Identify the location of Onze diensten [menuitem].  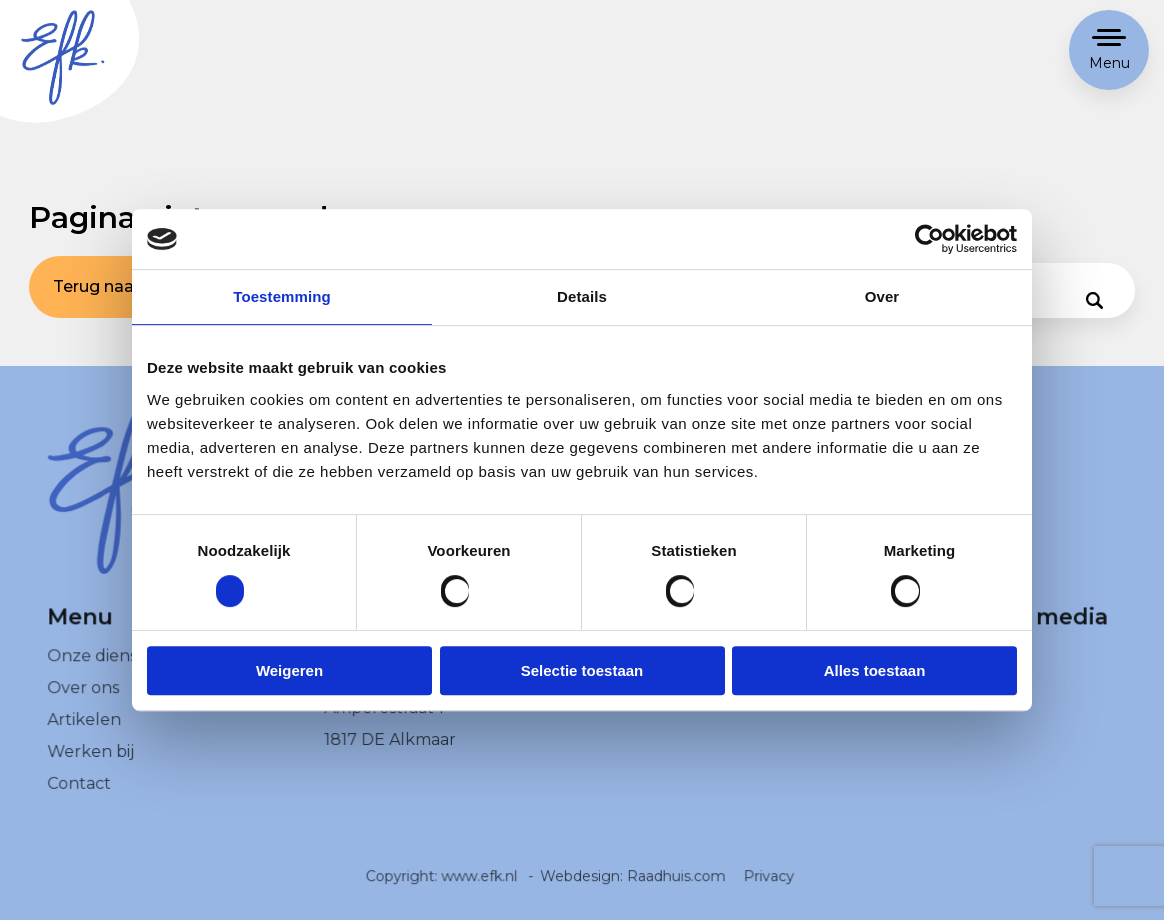
(106, 671).